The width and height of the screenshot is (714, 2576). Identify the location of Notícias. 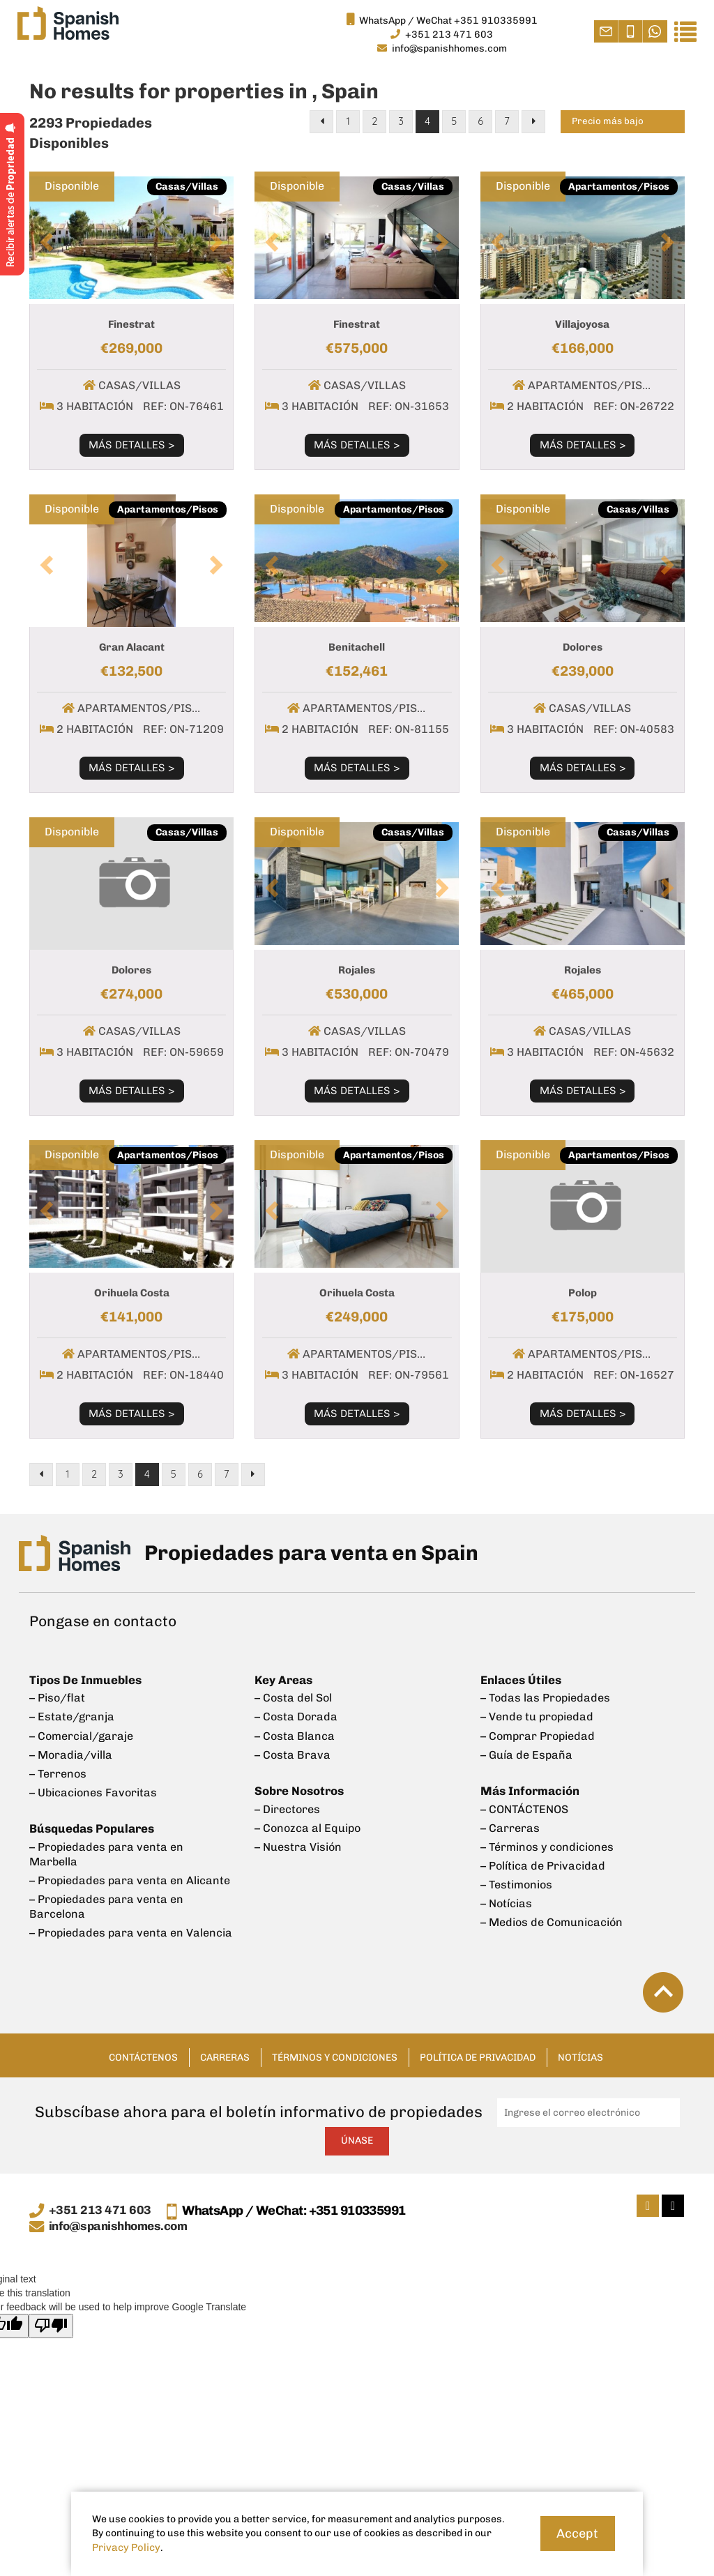
(612, 2043).